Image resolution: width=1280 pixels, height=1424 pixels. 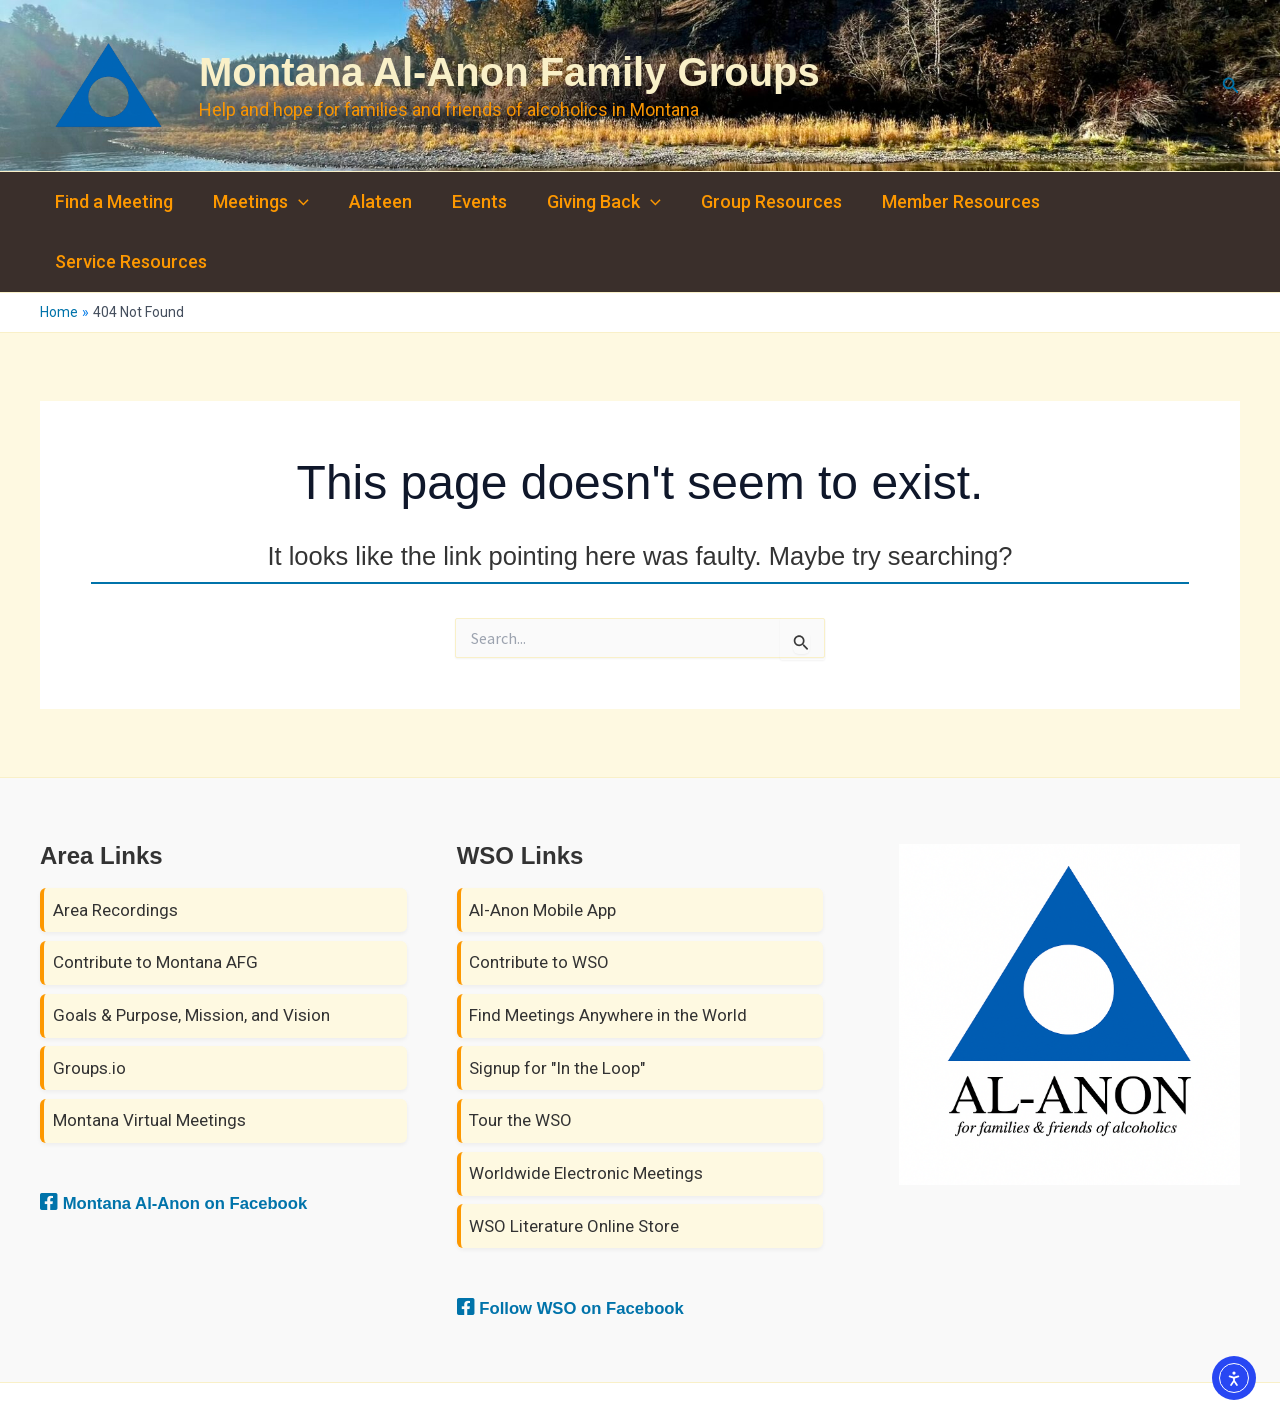 I want to click on Goals & Purpose, Mission, and Vision, so click(x=191, y=956).